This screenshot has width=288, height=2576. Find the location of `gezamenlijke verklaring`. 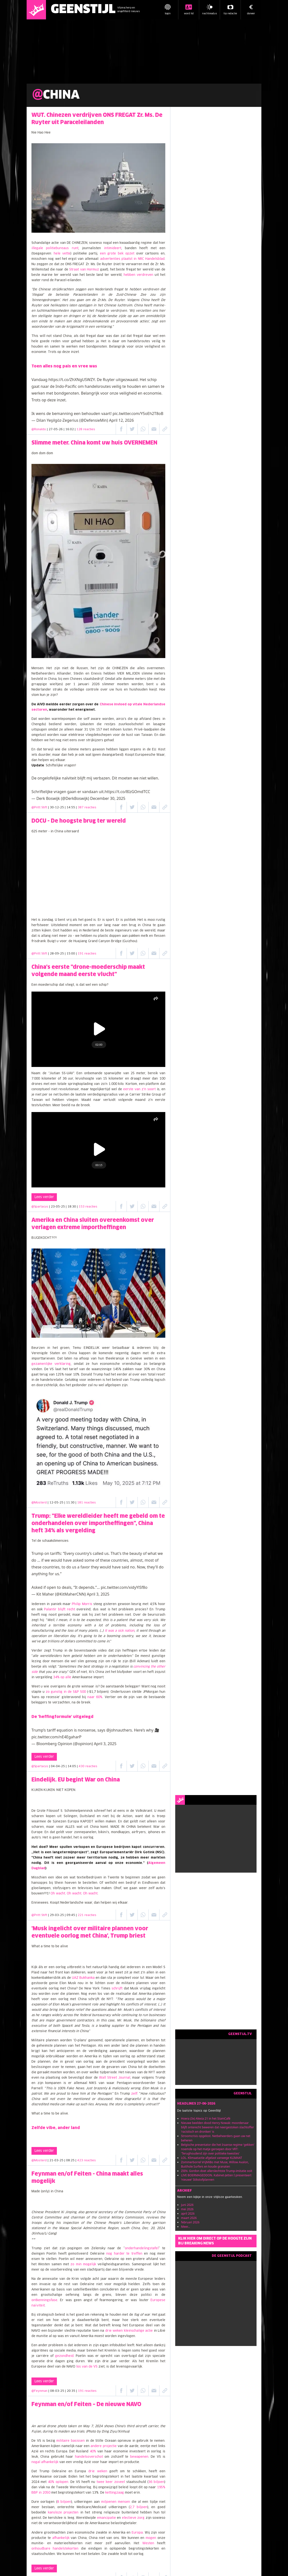

gezamenlijke verklaring is located at coordinates (51, 1364).